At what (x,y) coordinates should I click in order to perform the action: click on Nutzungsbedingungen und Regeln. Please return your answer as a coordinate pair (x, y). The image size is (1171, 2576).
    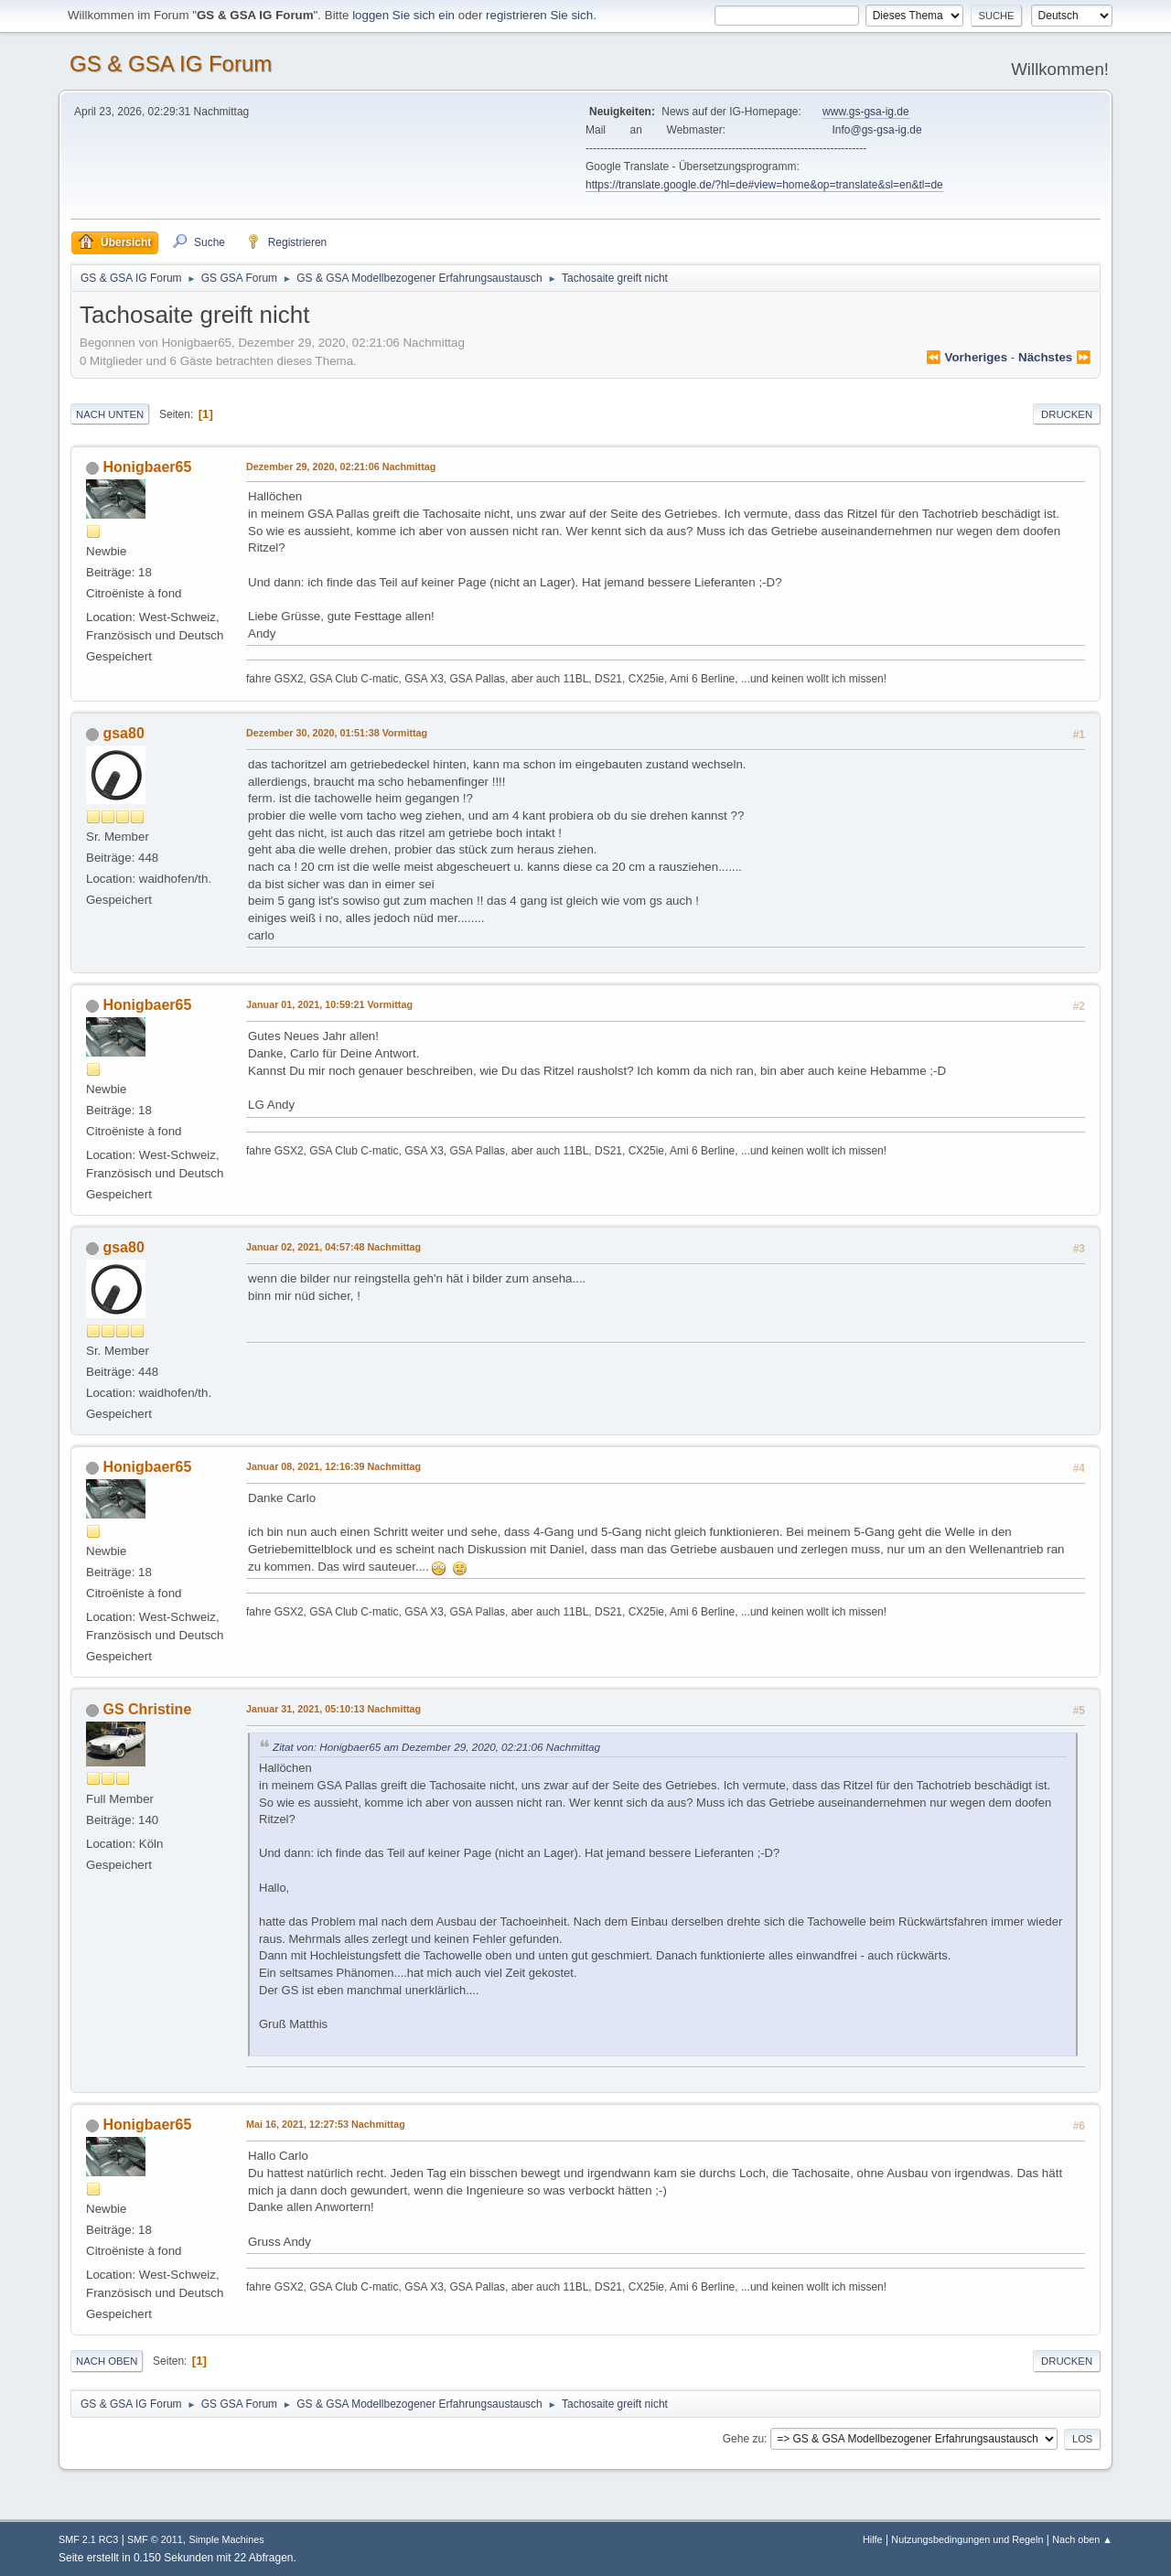
    Looking at the image, I should click on (967, 2539).